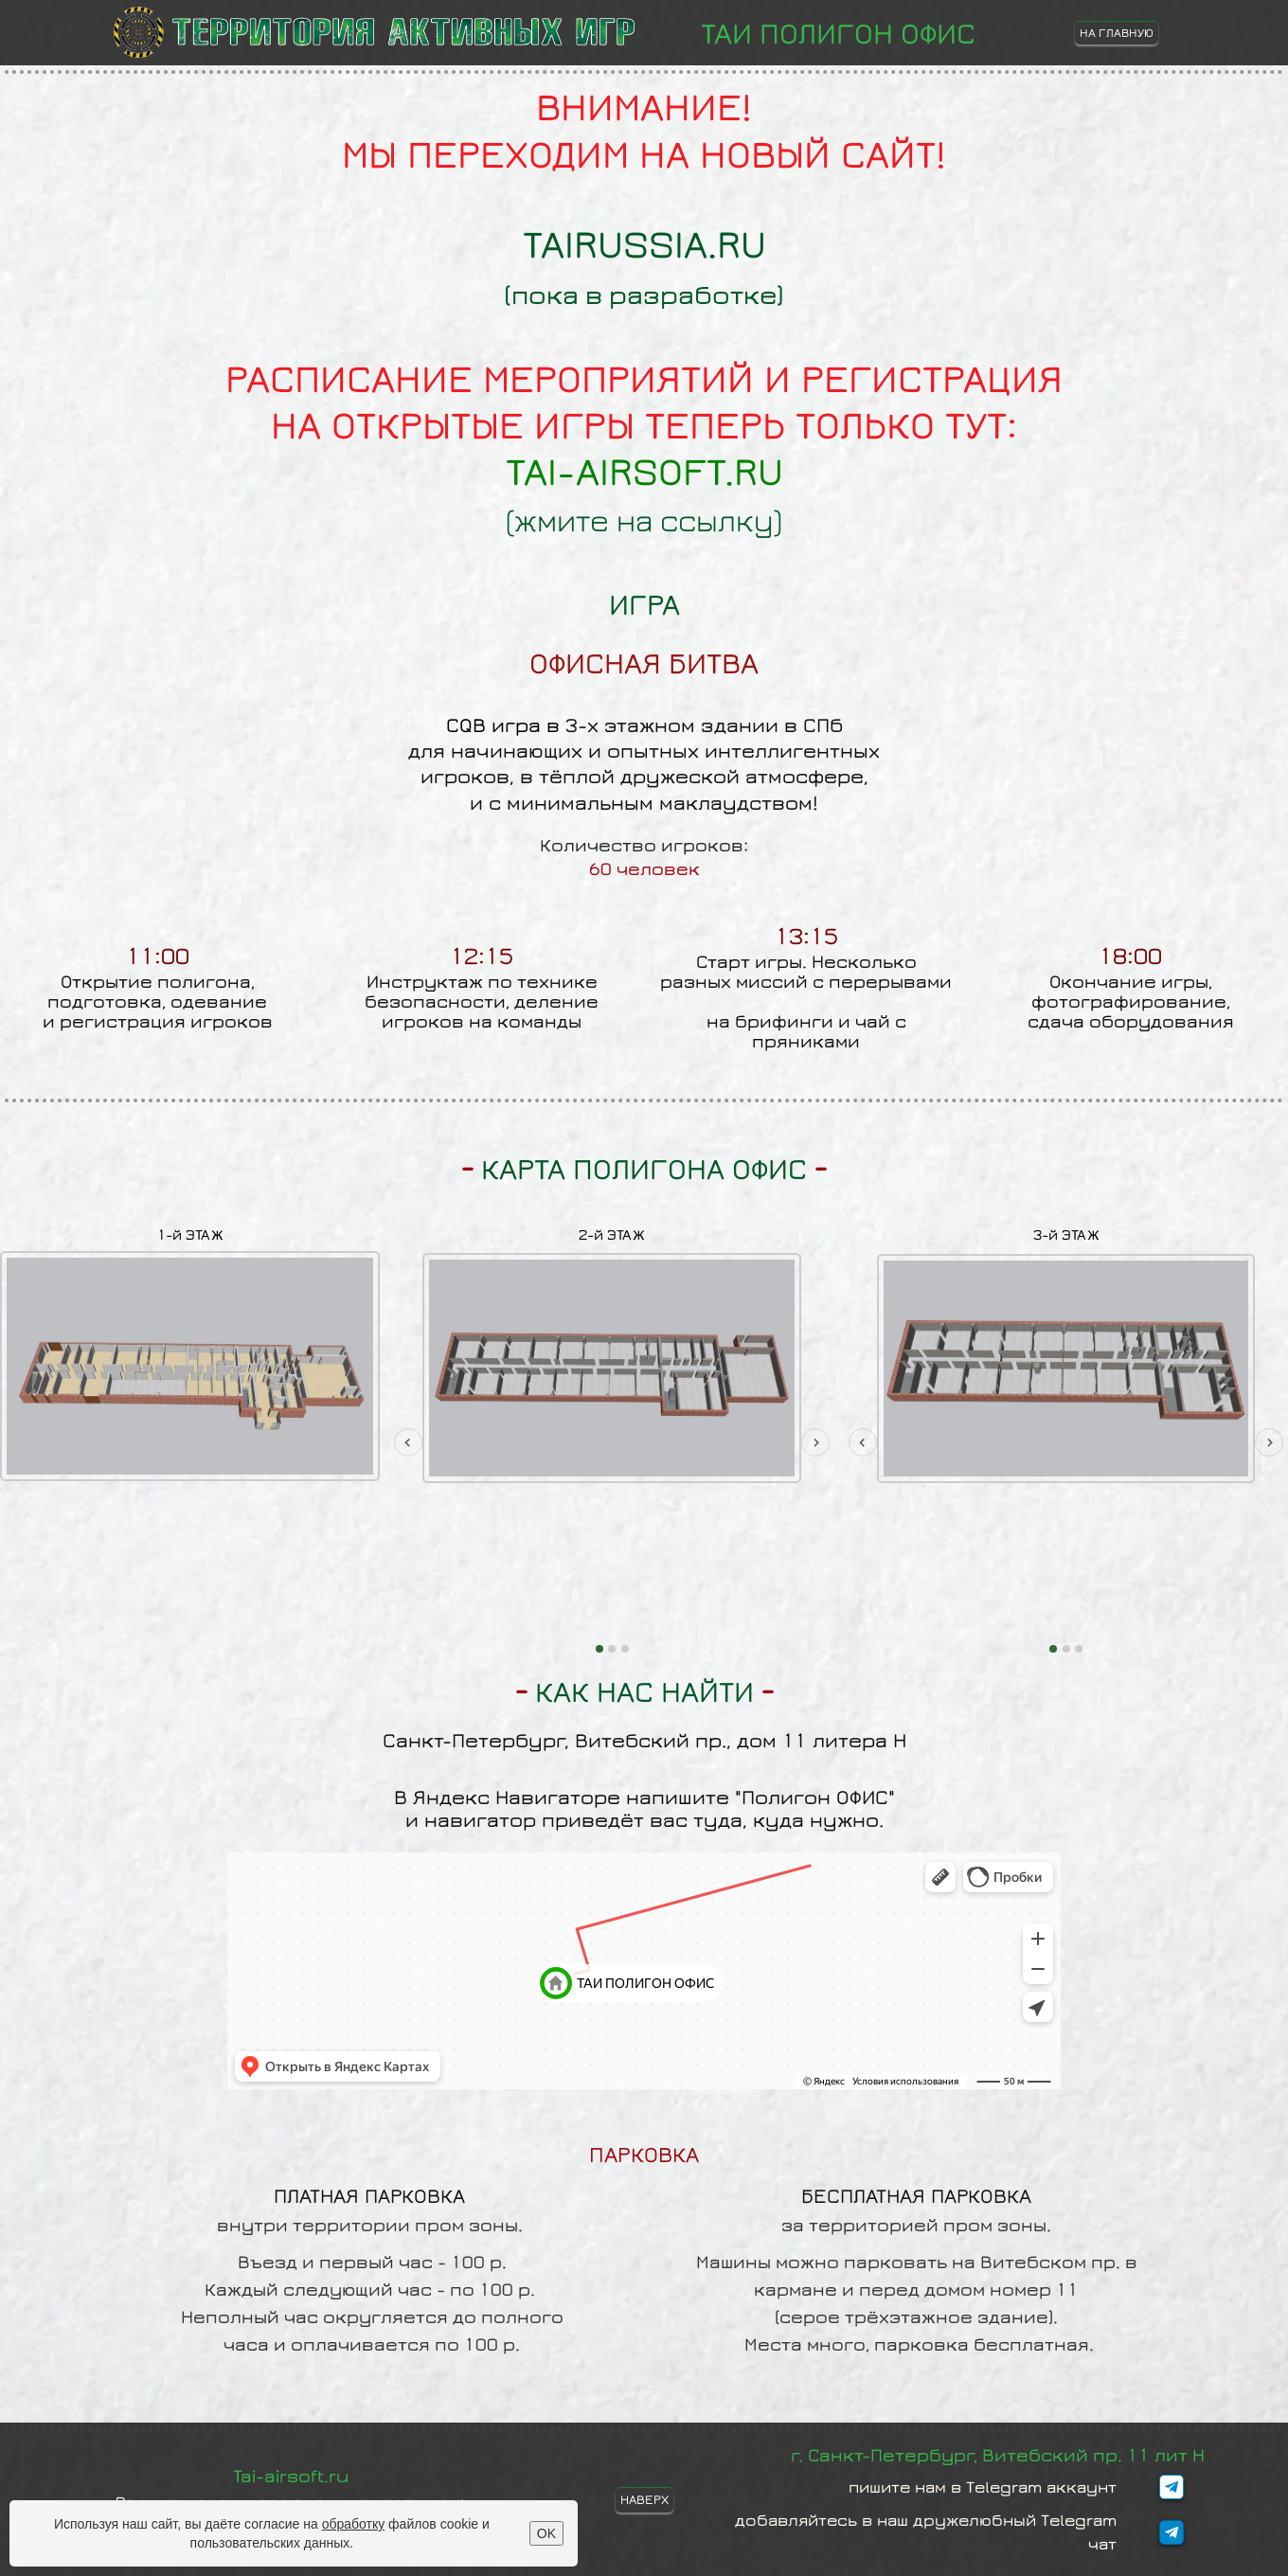  I want to click on OK, so click(546, 2533).